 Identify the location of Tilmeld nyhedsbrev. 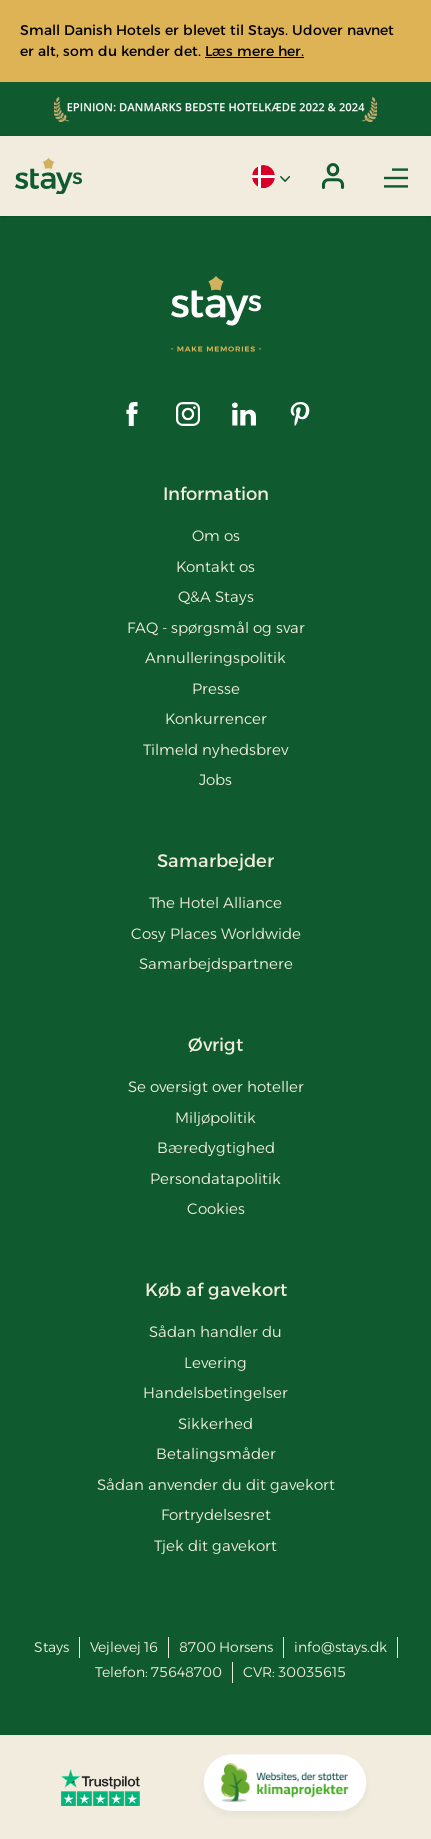
(215, 749).